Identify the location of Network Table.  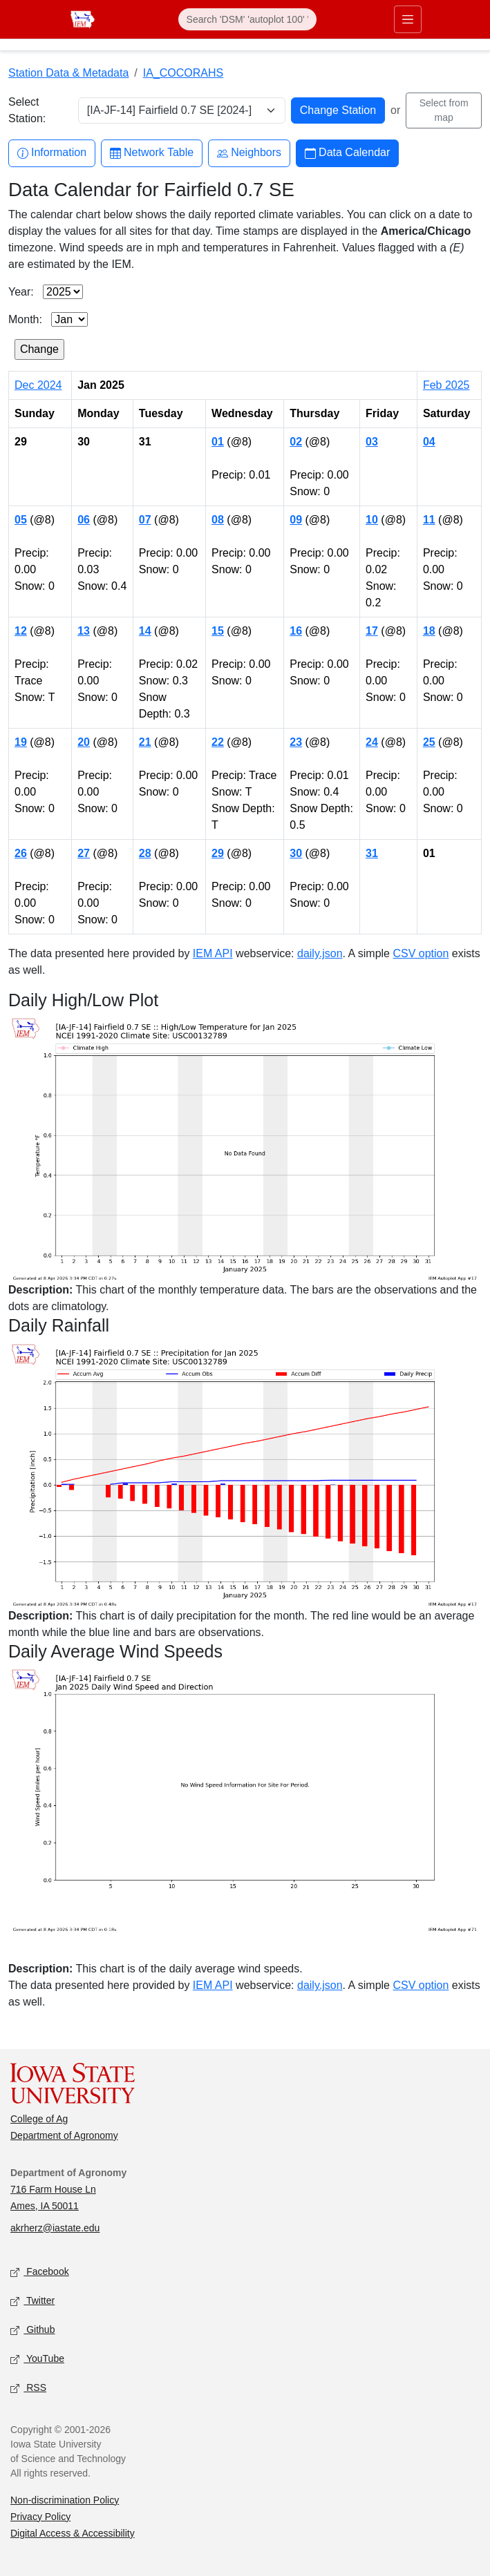
(152, 153).